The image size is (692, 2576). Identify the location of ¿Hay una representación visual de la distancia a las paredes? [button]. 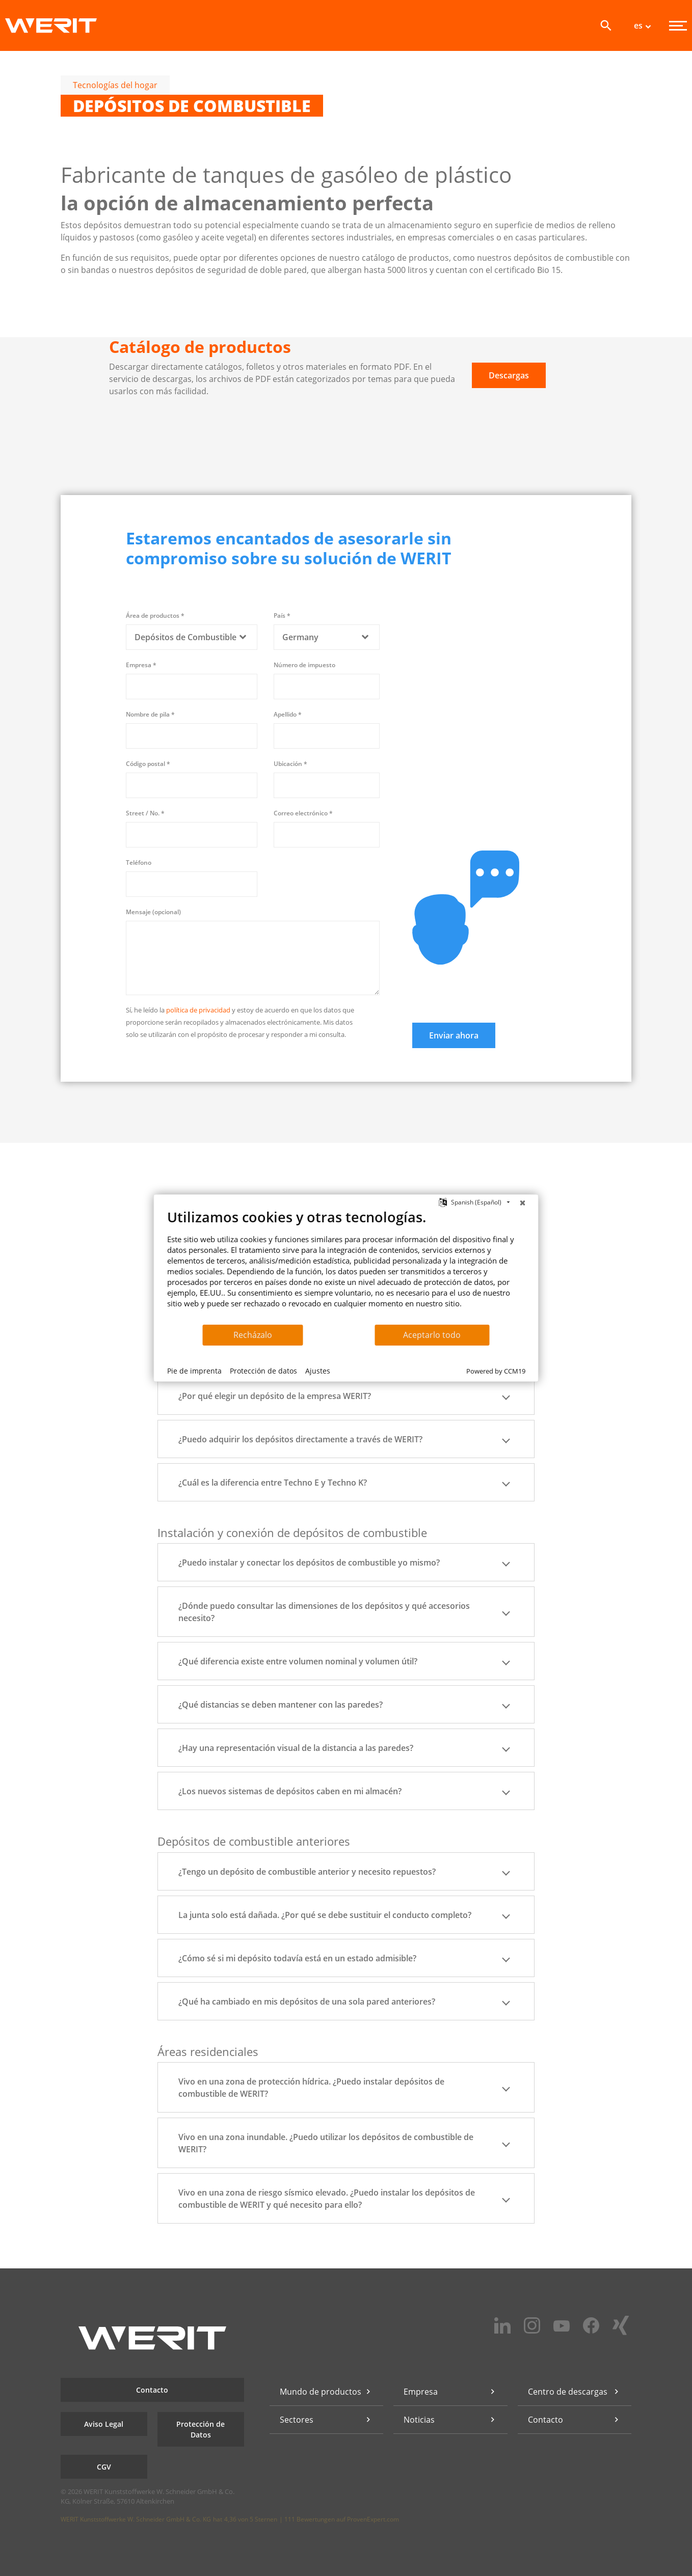
(346, 1748).